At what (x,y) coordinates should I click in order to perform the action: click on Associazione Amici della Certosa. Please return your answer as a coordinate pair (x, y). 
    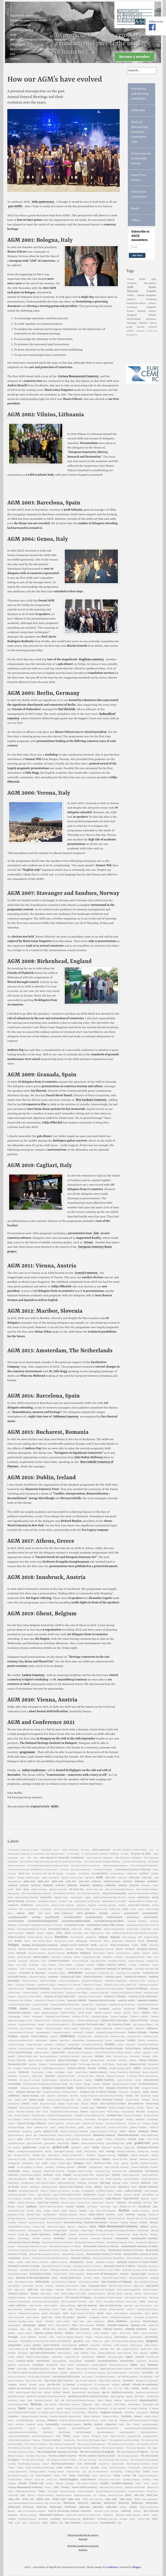
    Looking at the image, I should click on (105, 1925).